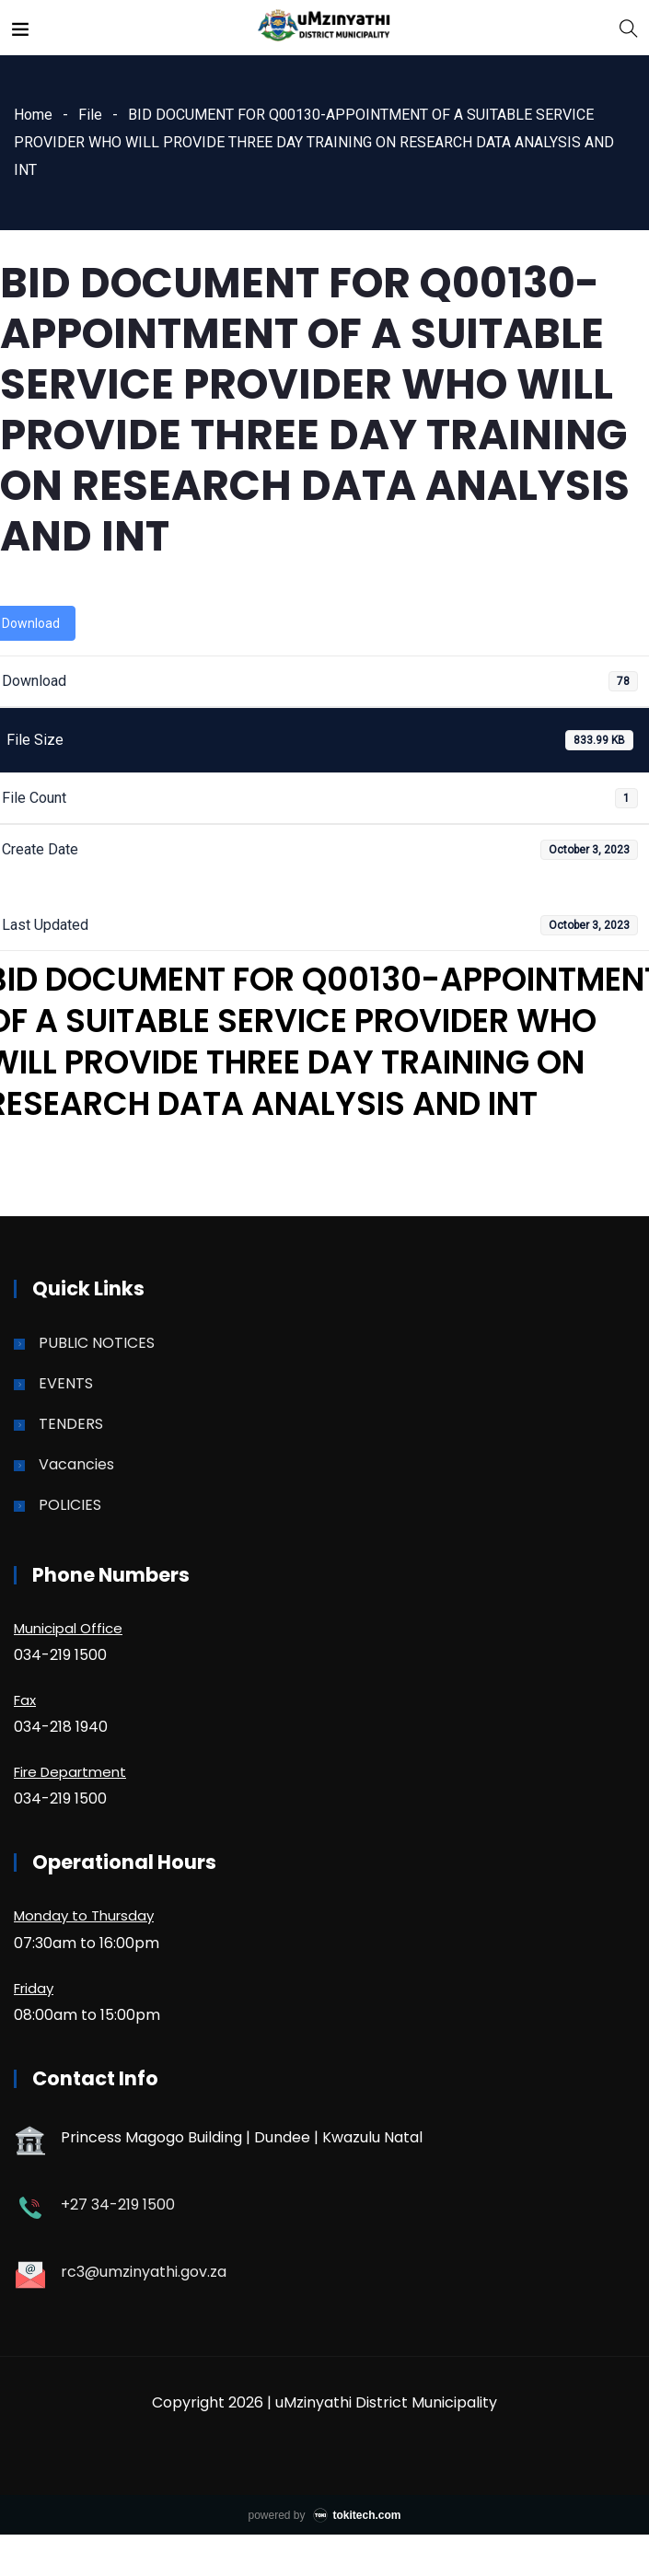  I want to click on POLICIES, so click(70, 1504).